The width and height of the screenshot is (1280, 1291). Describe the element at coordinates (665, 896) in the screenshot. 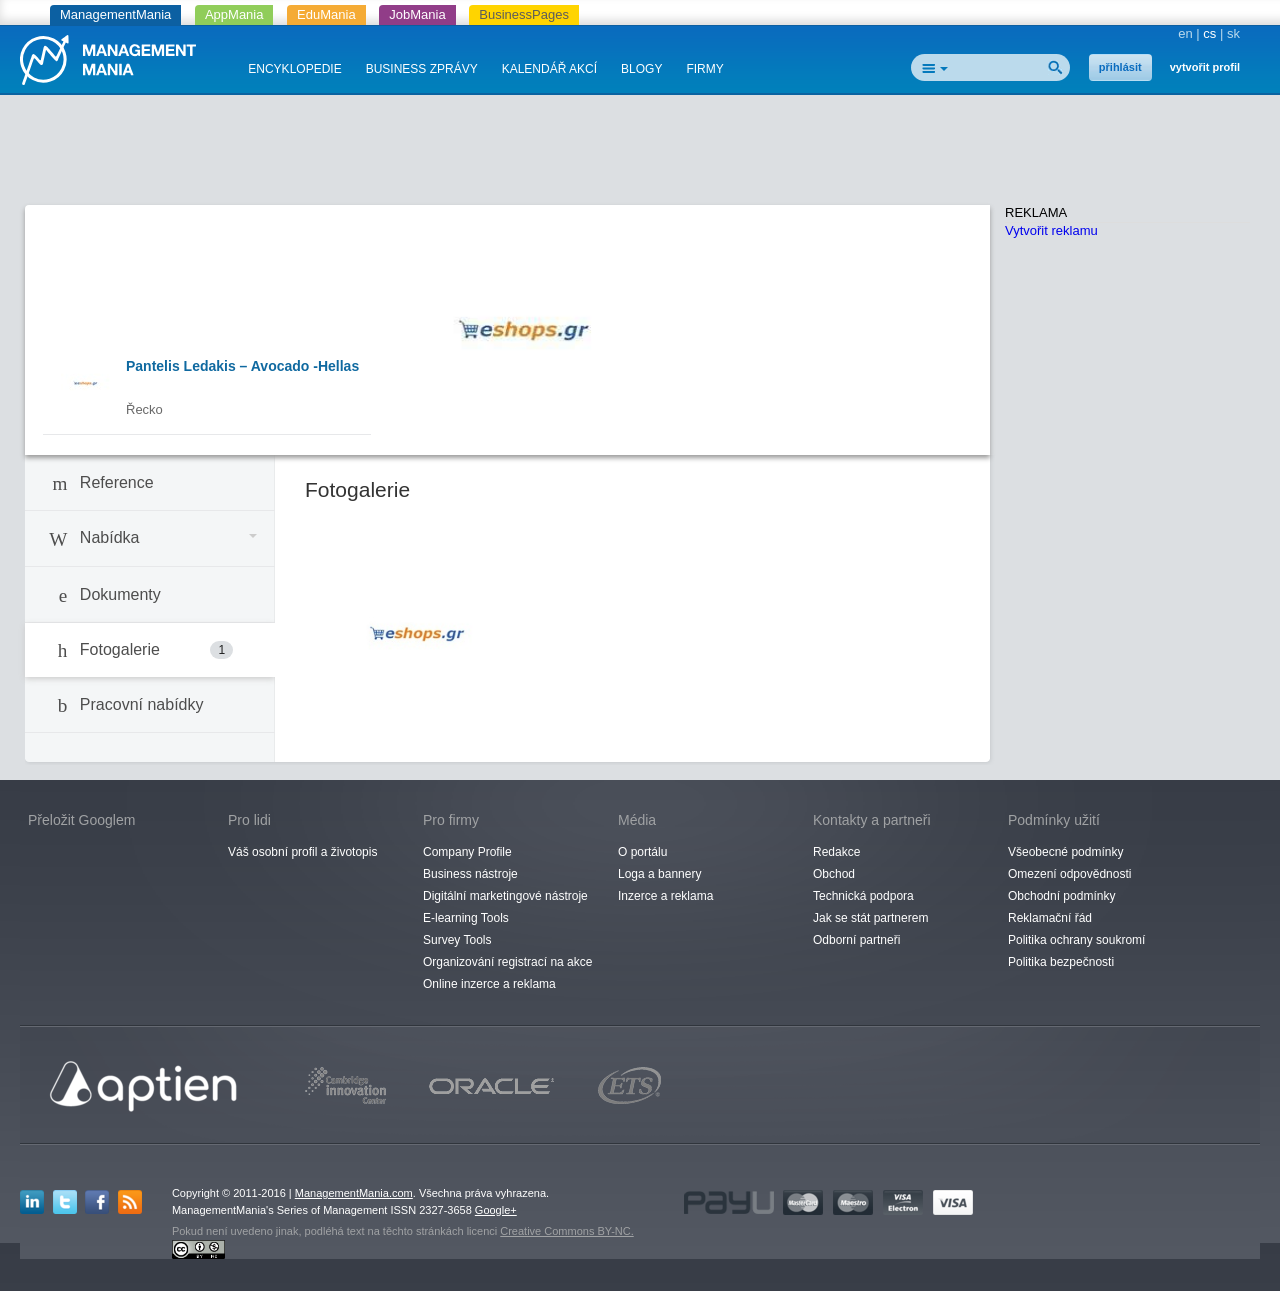

I see `Inzerce a reklama` at that location.